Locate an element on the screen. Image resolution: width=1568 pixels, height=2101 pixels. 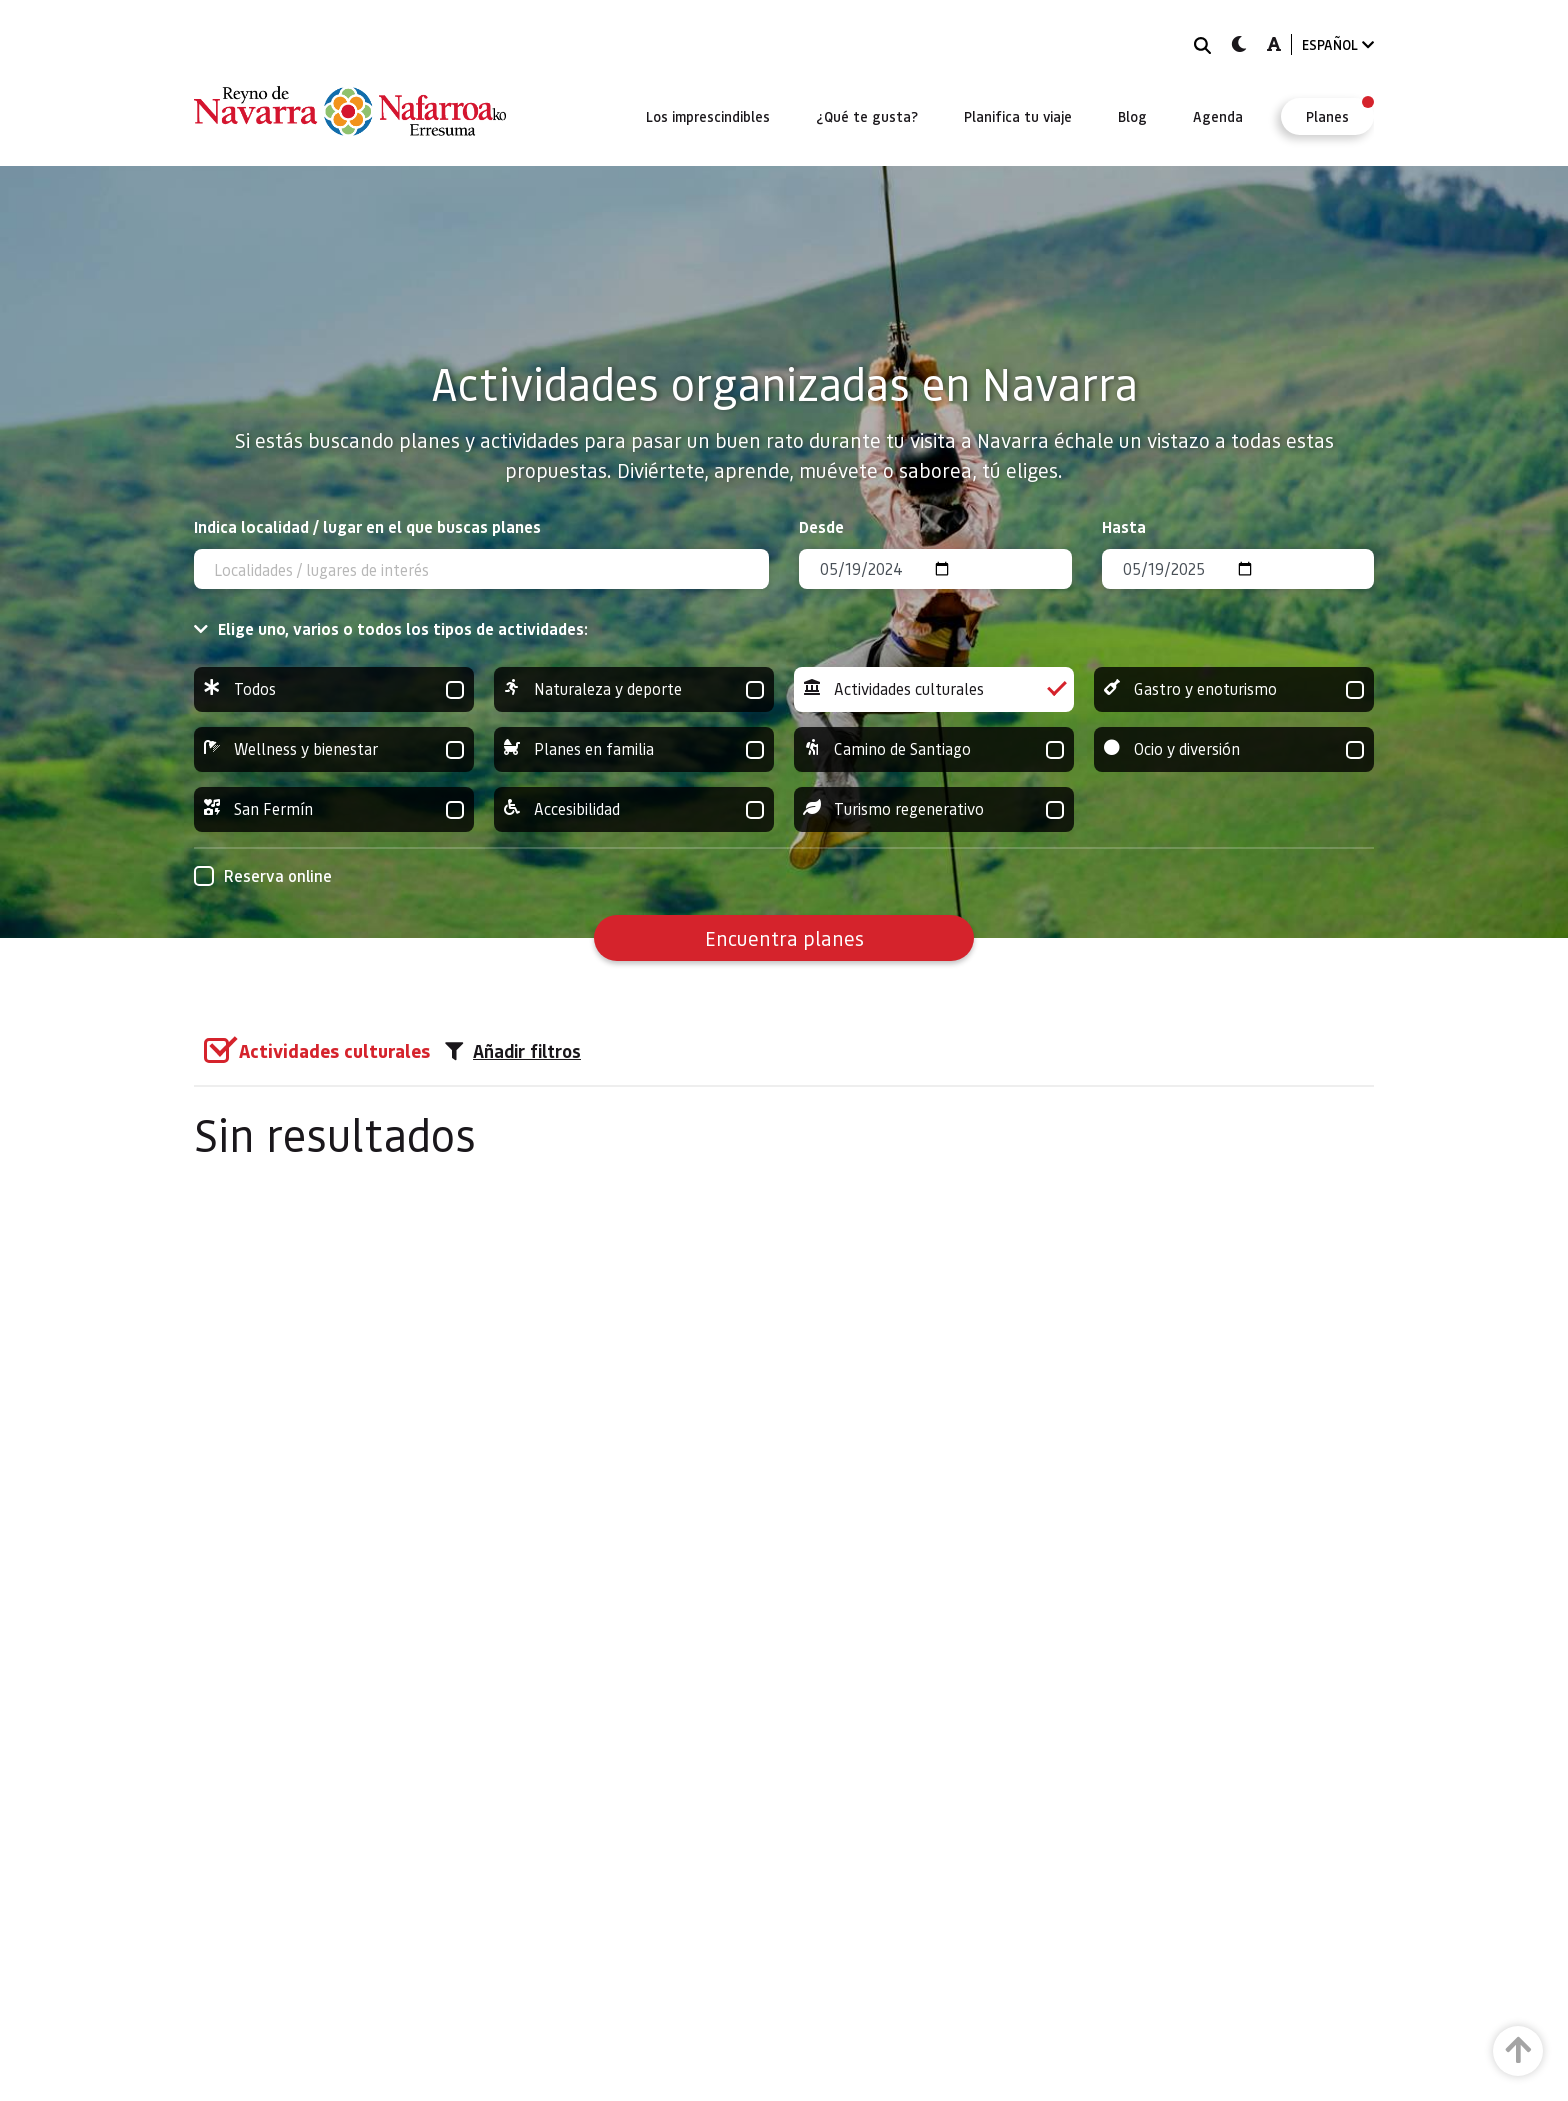
Turismo regenerativo is located at coordinates (934, 809).